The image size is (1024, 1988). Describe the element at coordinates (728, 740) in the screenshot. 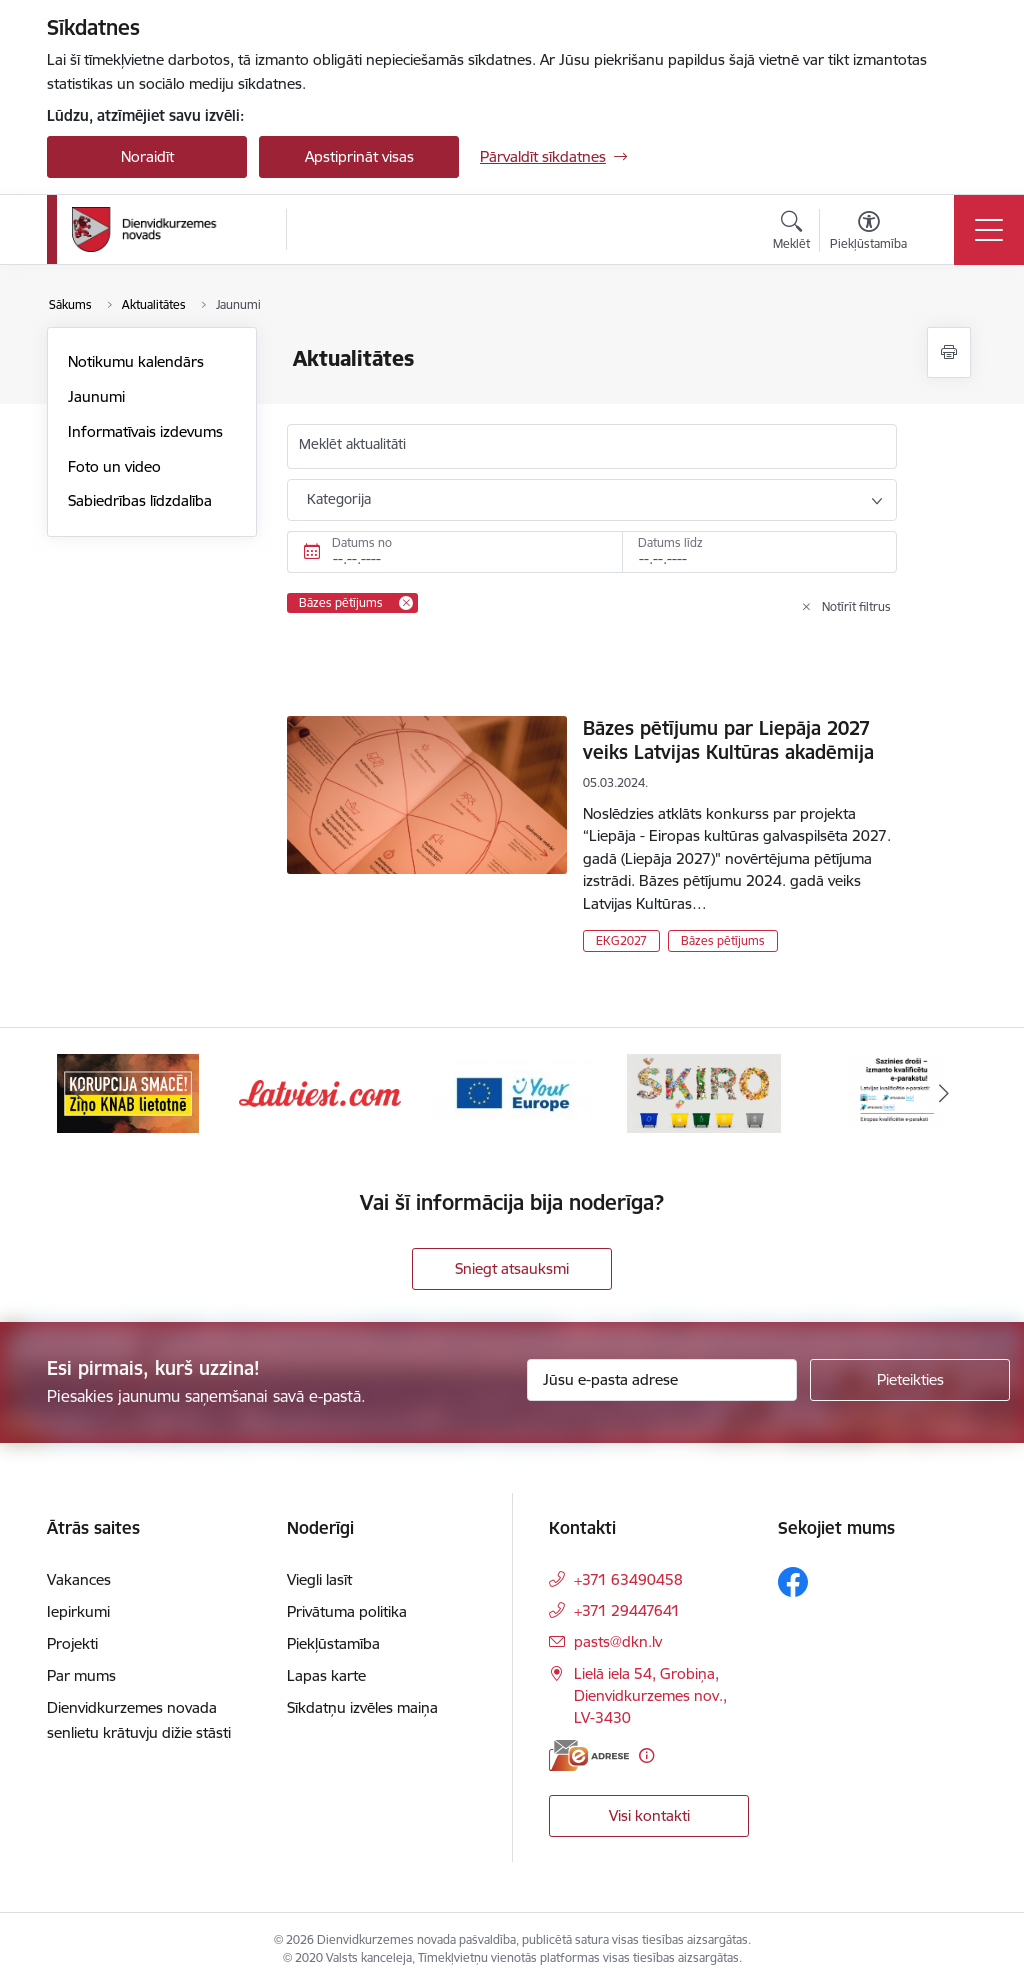

I see `Bāzes pētījumu par Liepāja 2027 veiks Latvijas Kultūras akadēmija` at that location.